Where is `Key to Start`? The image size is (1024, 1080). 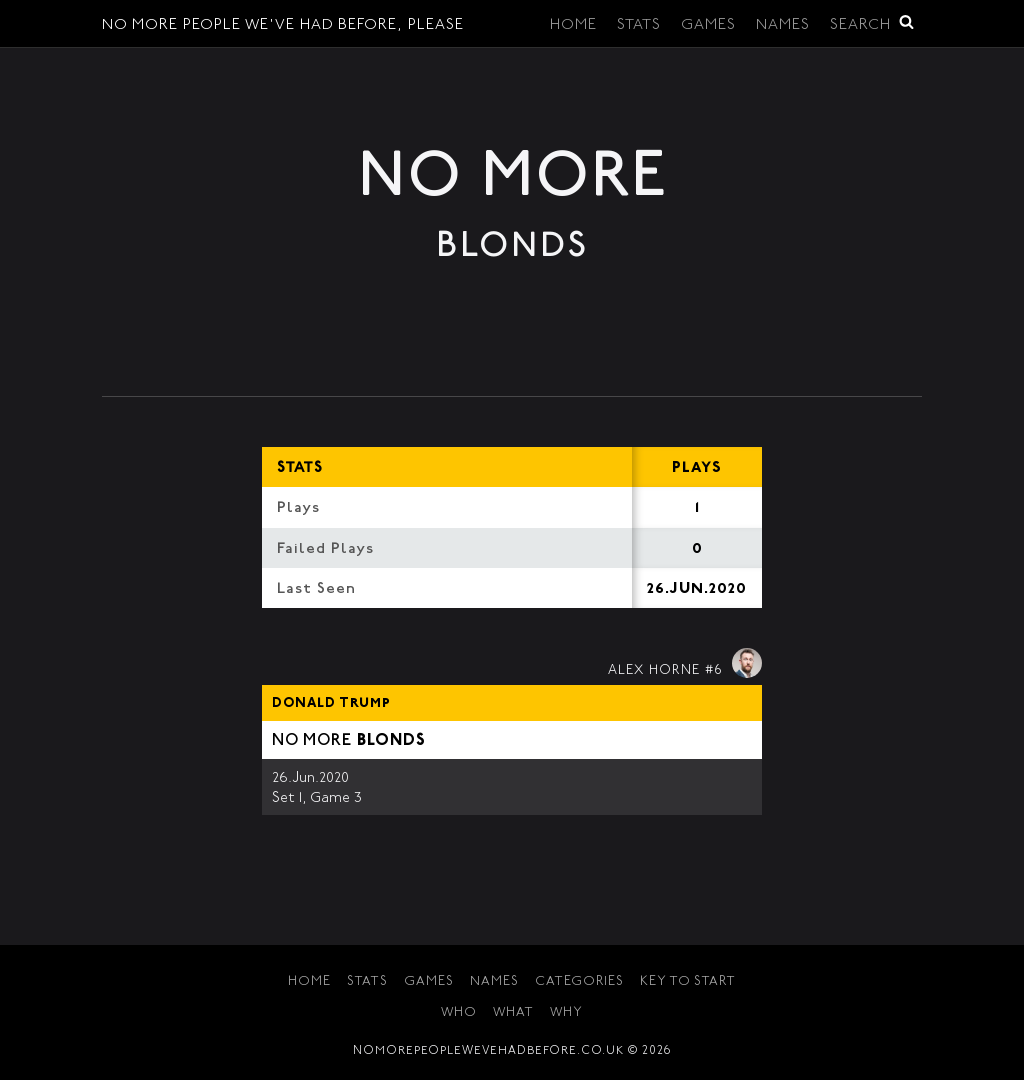 Key to Start is located at coordinates (688, 982).